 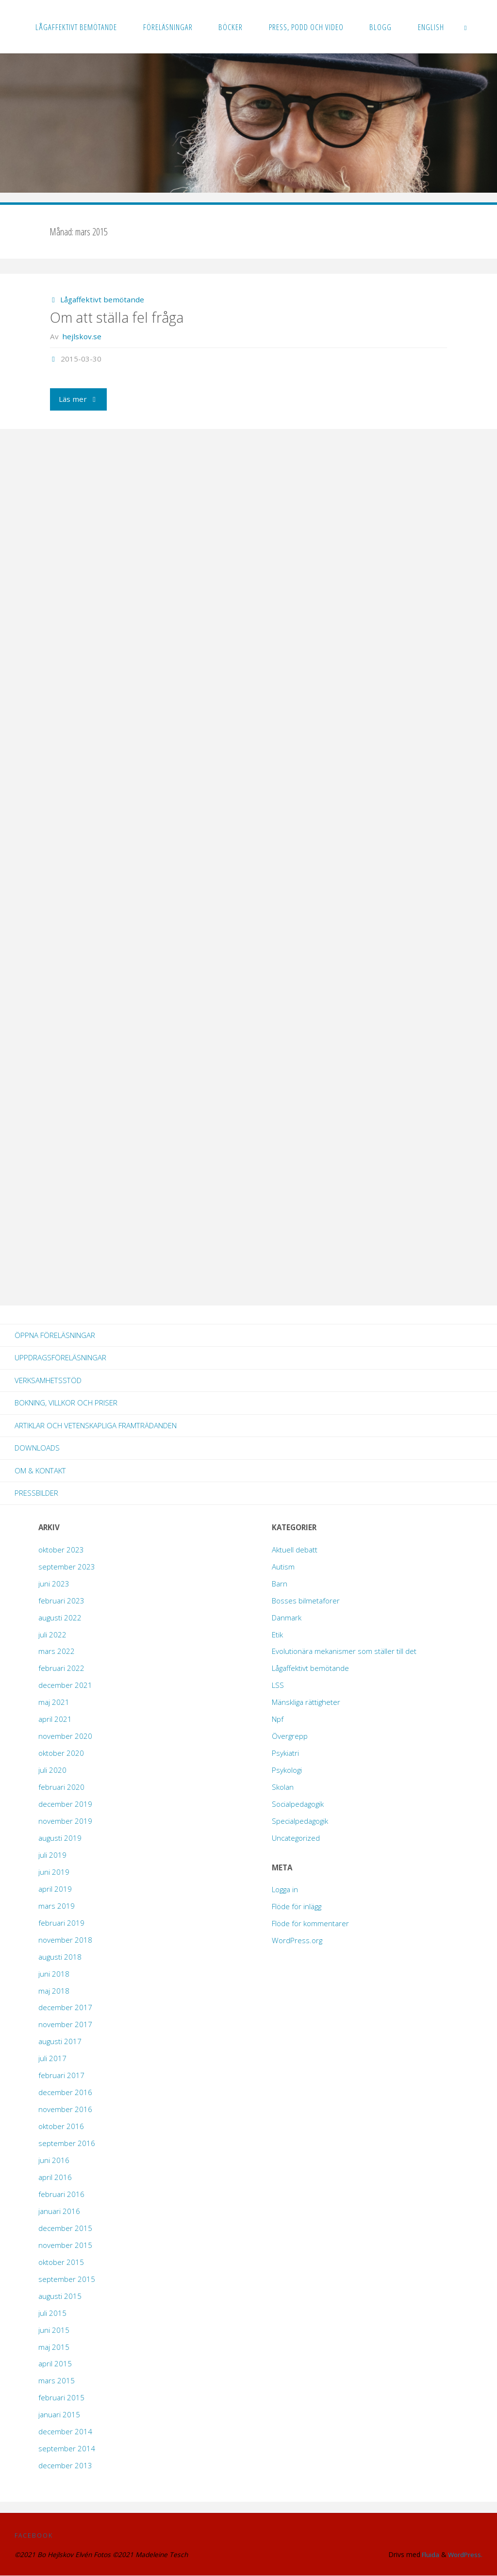 What do you see at coordinates (279, 1583) in the screenshot?
I see `Barn` at bounding box center [279, 1583].